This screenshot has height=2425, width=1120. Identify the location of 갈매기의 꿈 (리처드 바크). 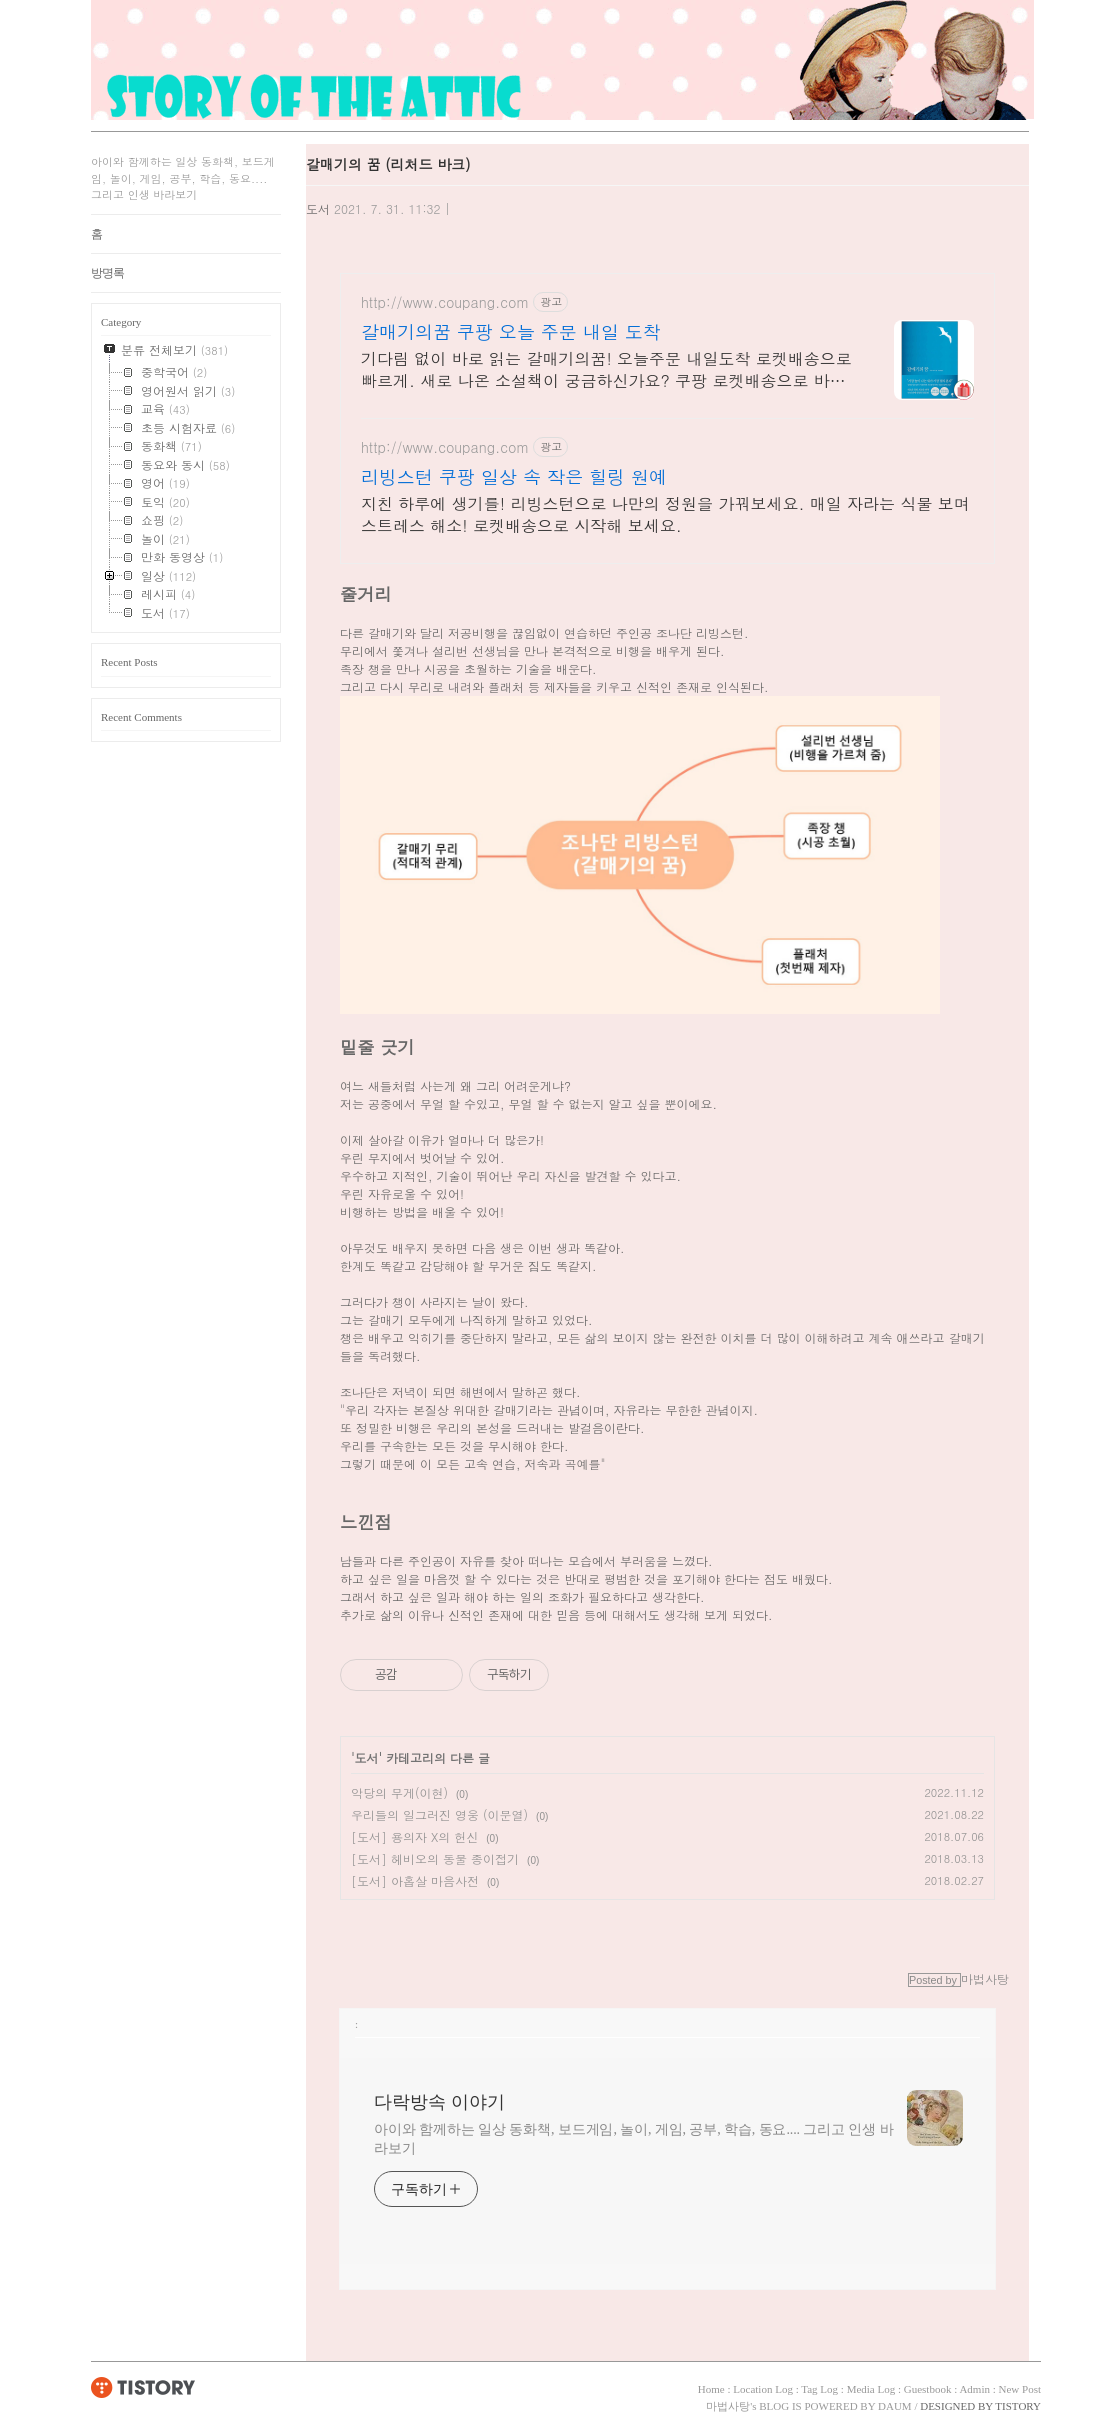
(388, 164).